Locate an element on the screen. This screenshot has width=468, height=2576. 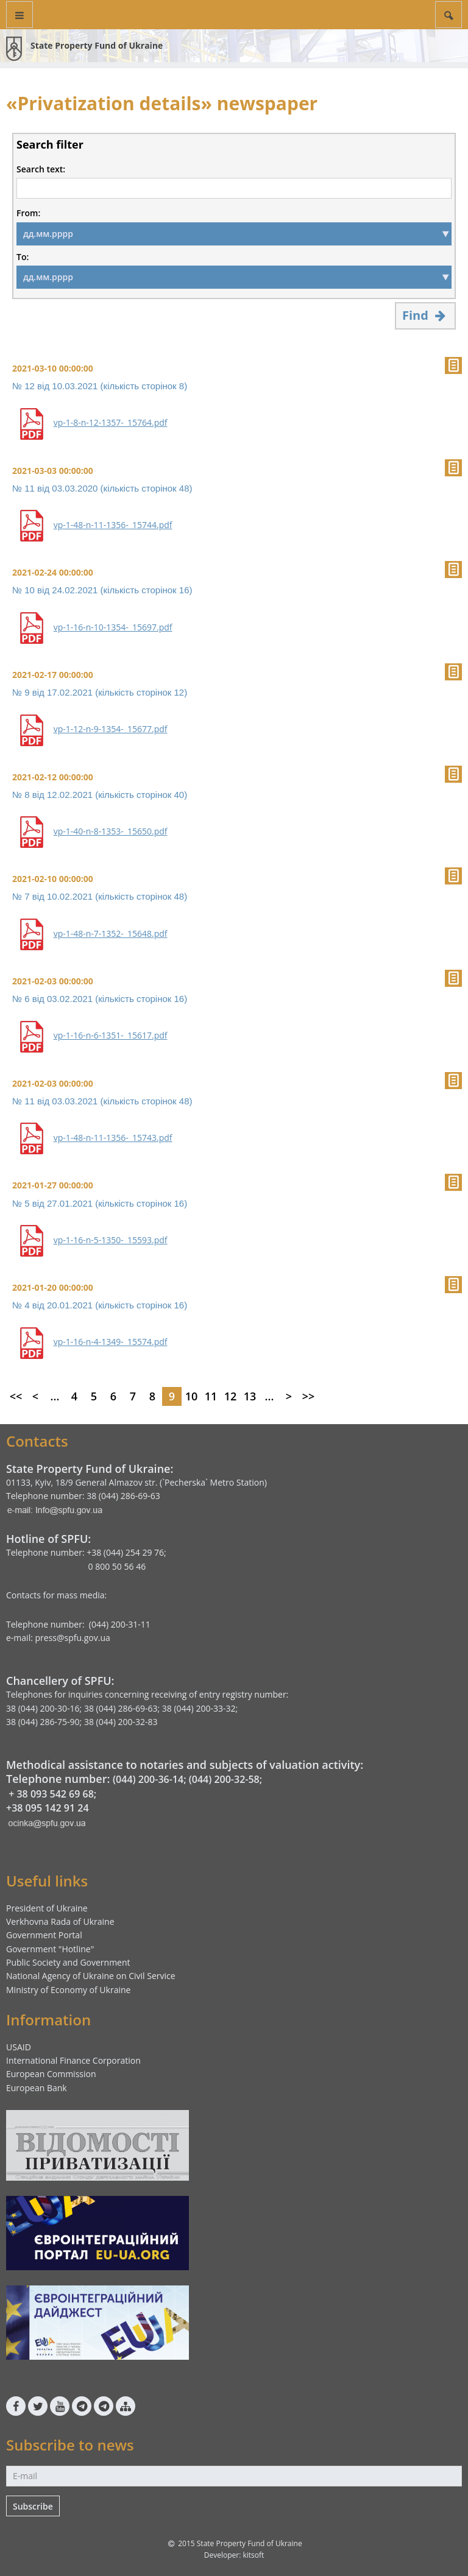
vp-1-48-n-11-1356-_15744.pdf is located at coordinates (113, 525).